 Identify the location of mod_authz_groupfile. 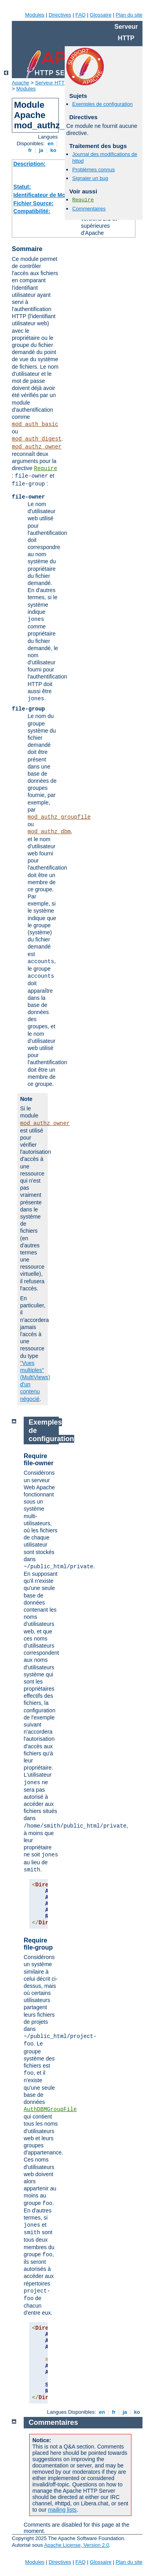
(59, 817).